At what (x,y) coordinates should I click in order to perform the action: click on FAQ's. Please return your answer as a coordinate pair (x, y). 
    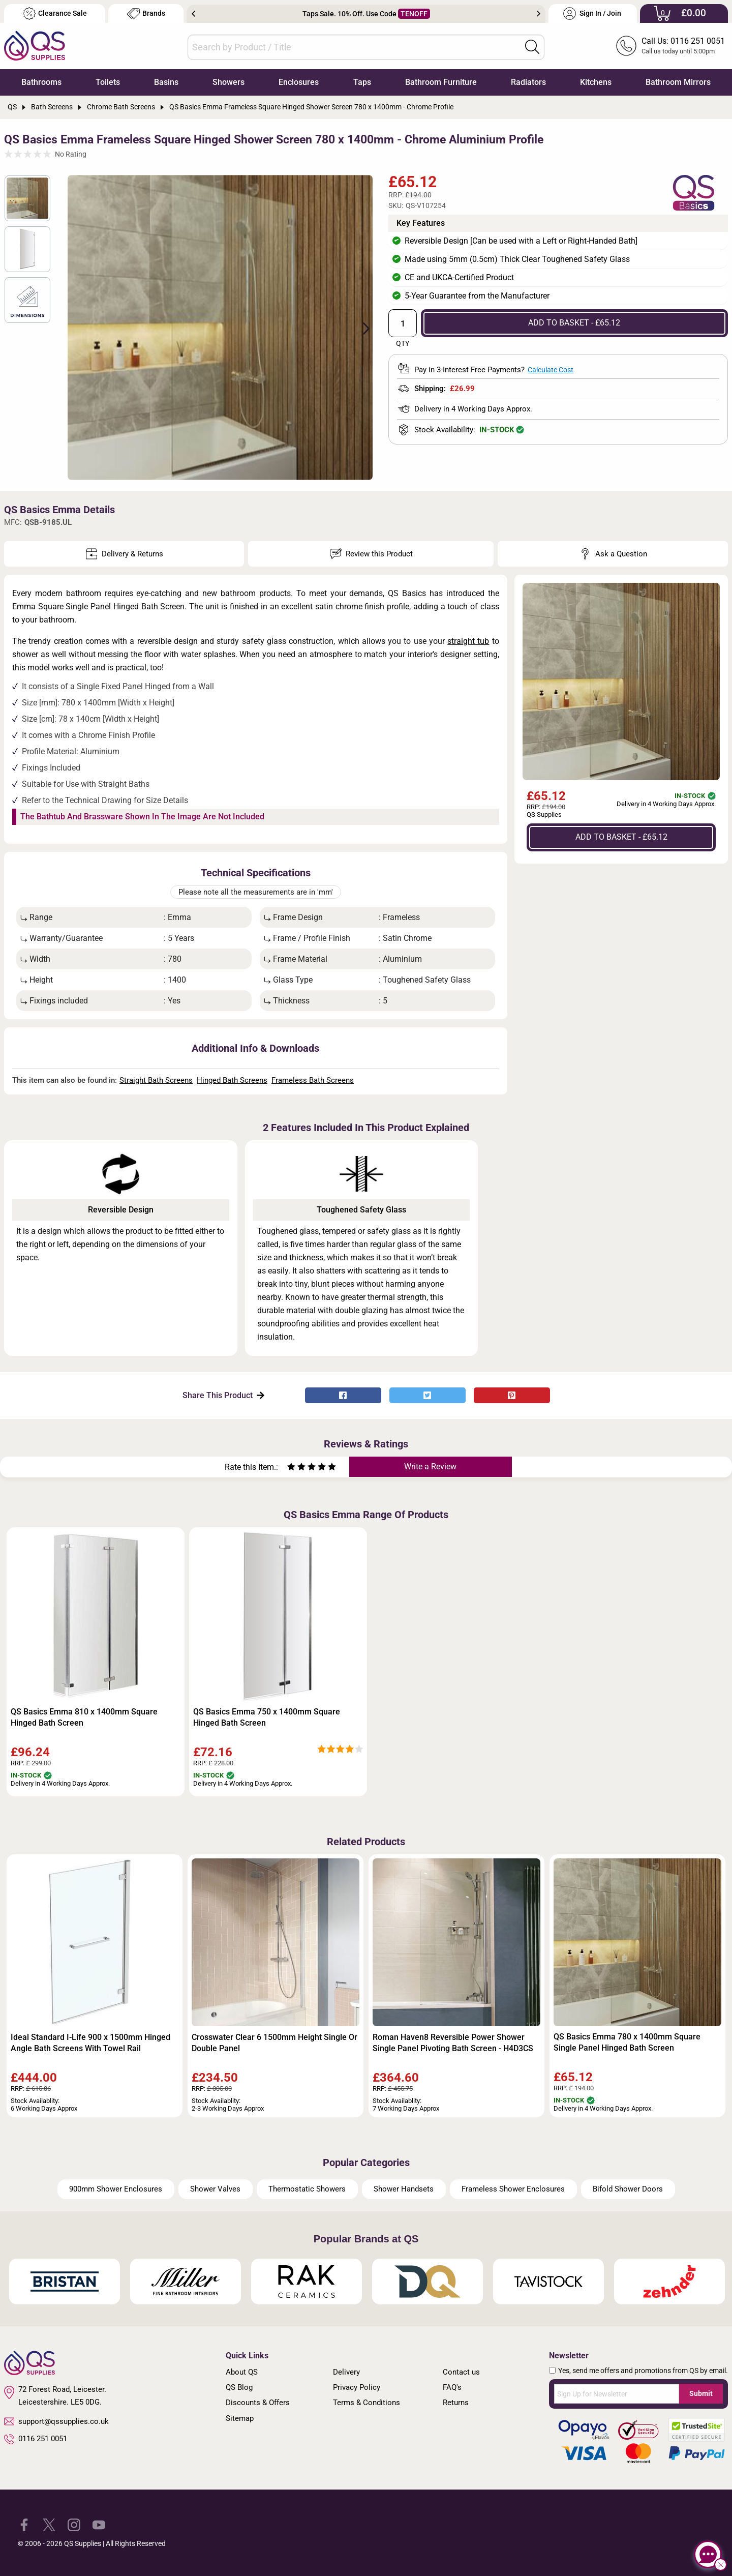
    Looking at the image, I should click on (452, 2387).